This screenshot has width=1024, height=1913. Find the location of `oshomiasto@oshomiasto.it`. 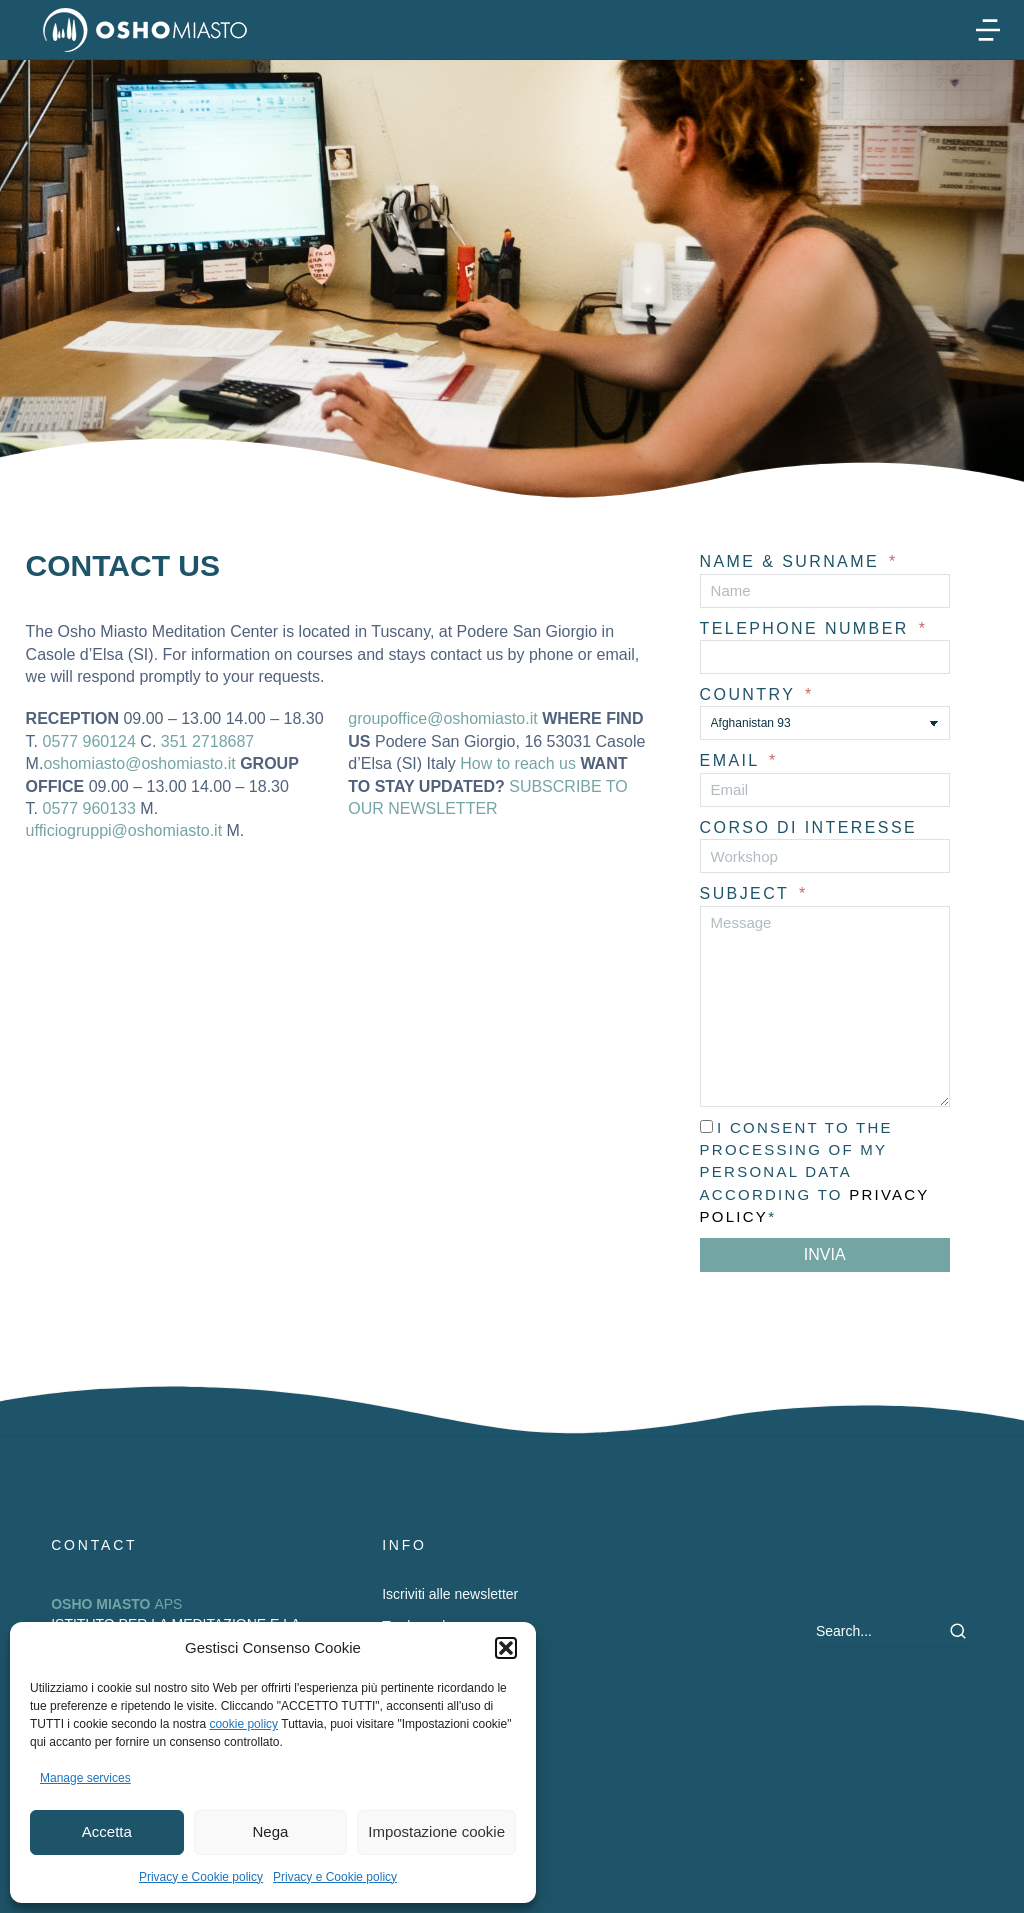

oshomiasto@oshomiasto.it is located at coordinates (139, 763).